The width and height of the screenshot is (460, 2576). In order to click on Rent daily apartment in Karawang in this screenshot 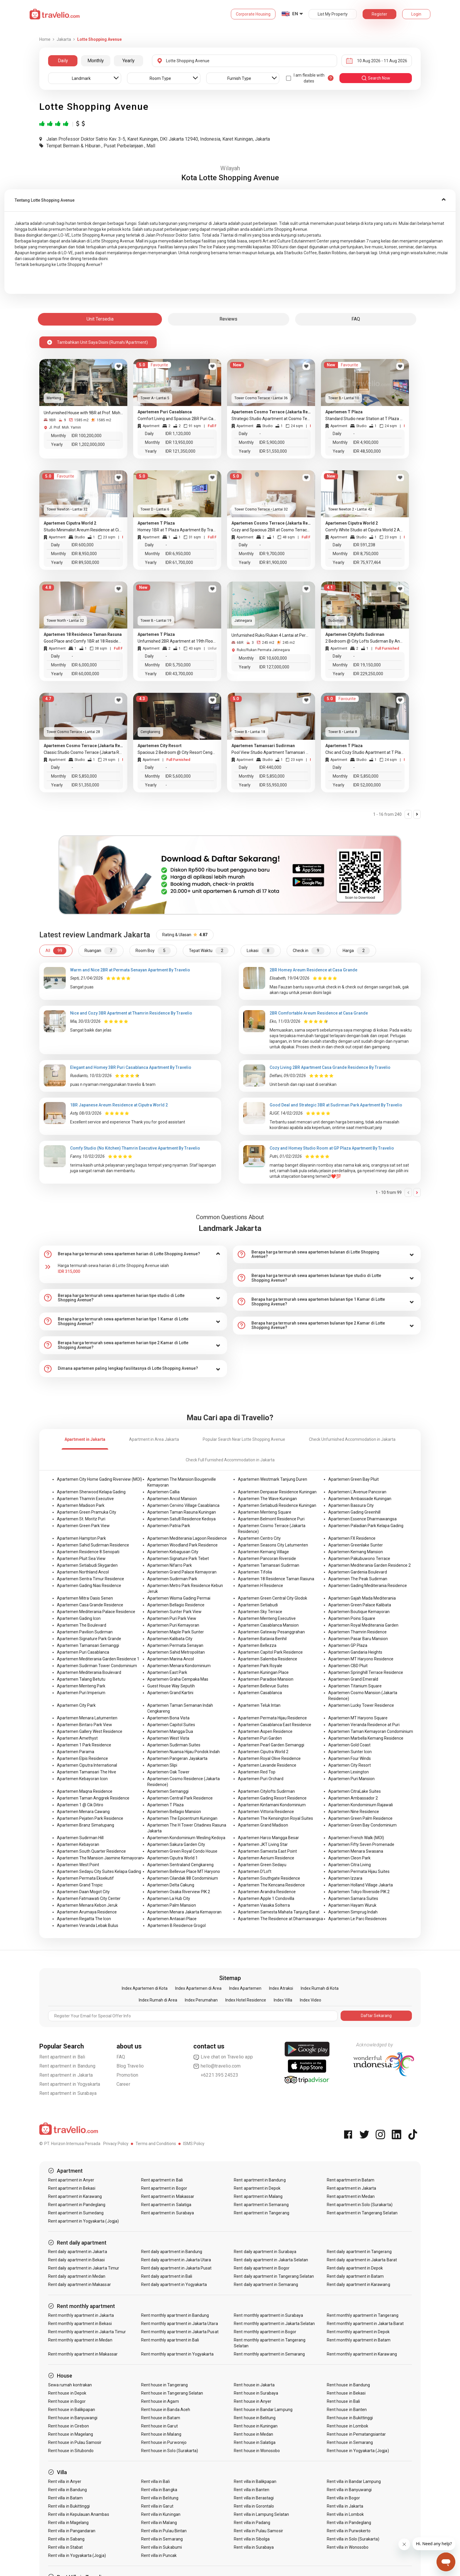, I will do `click(358, 2284)`.